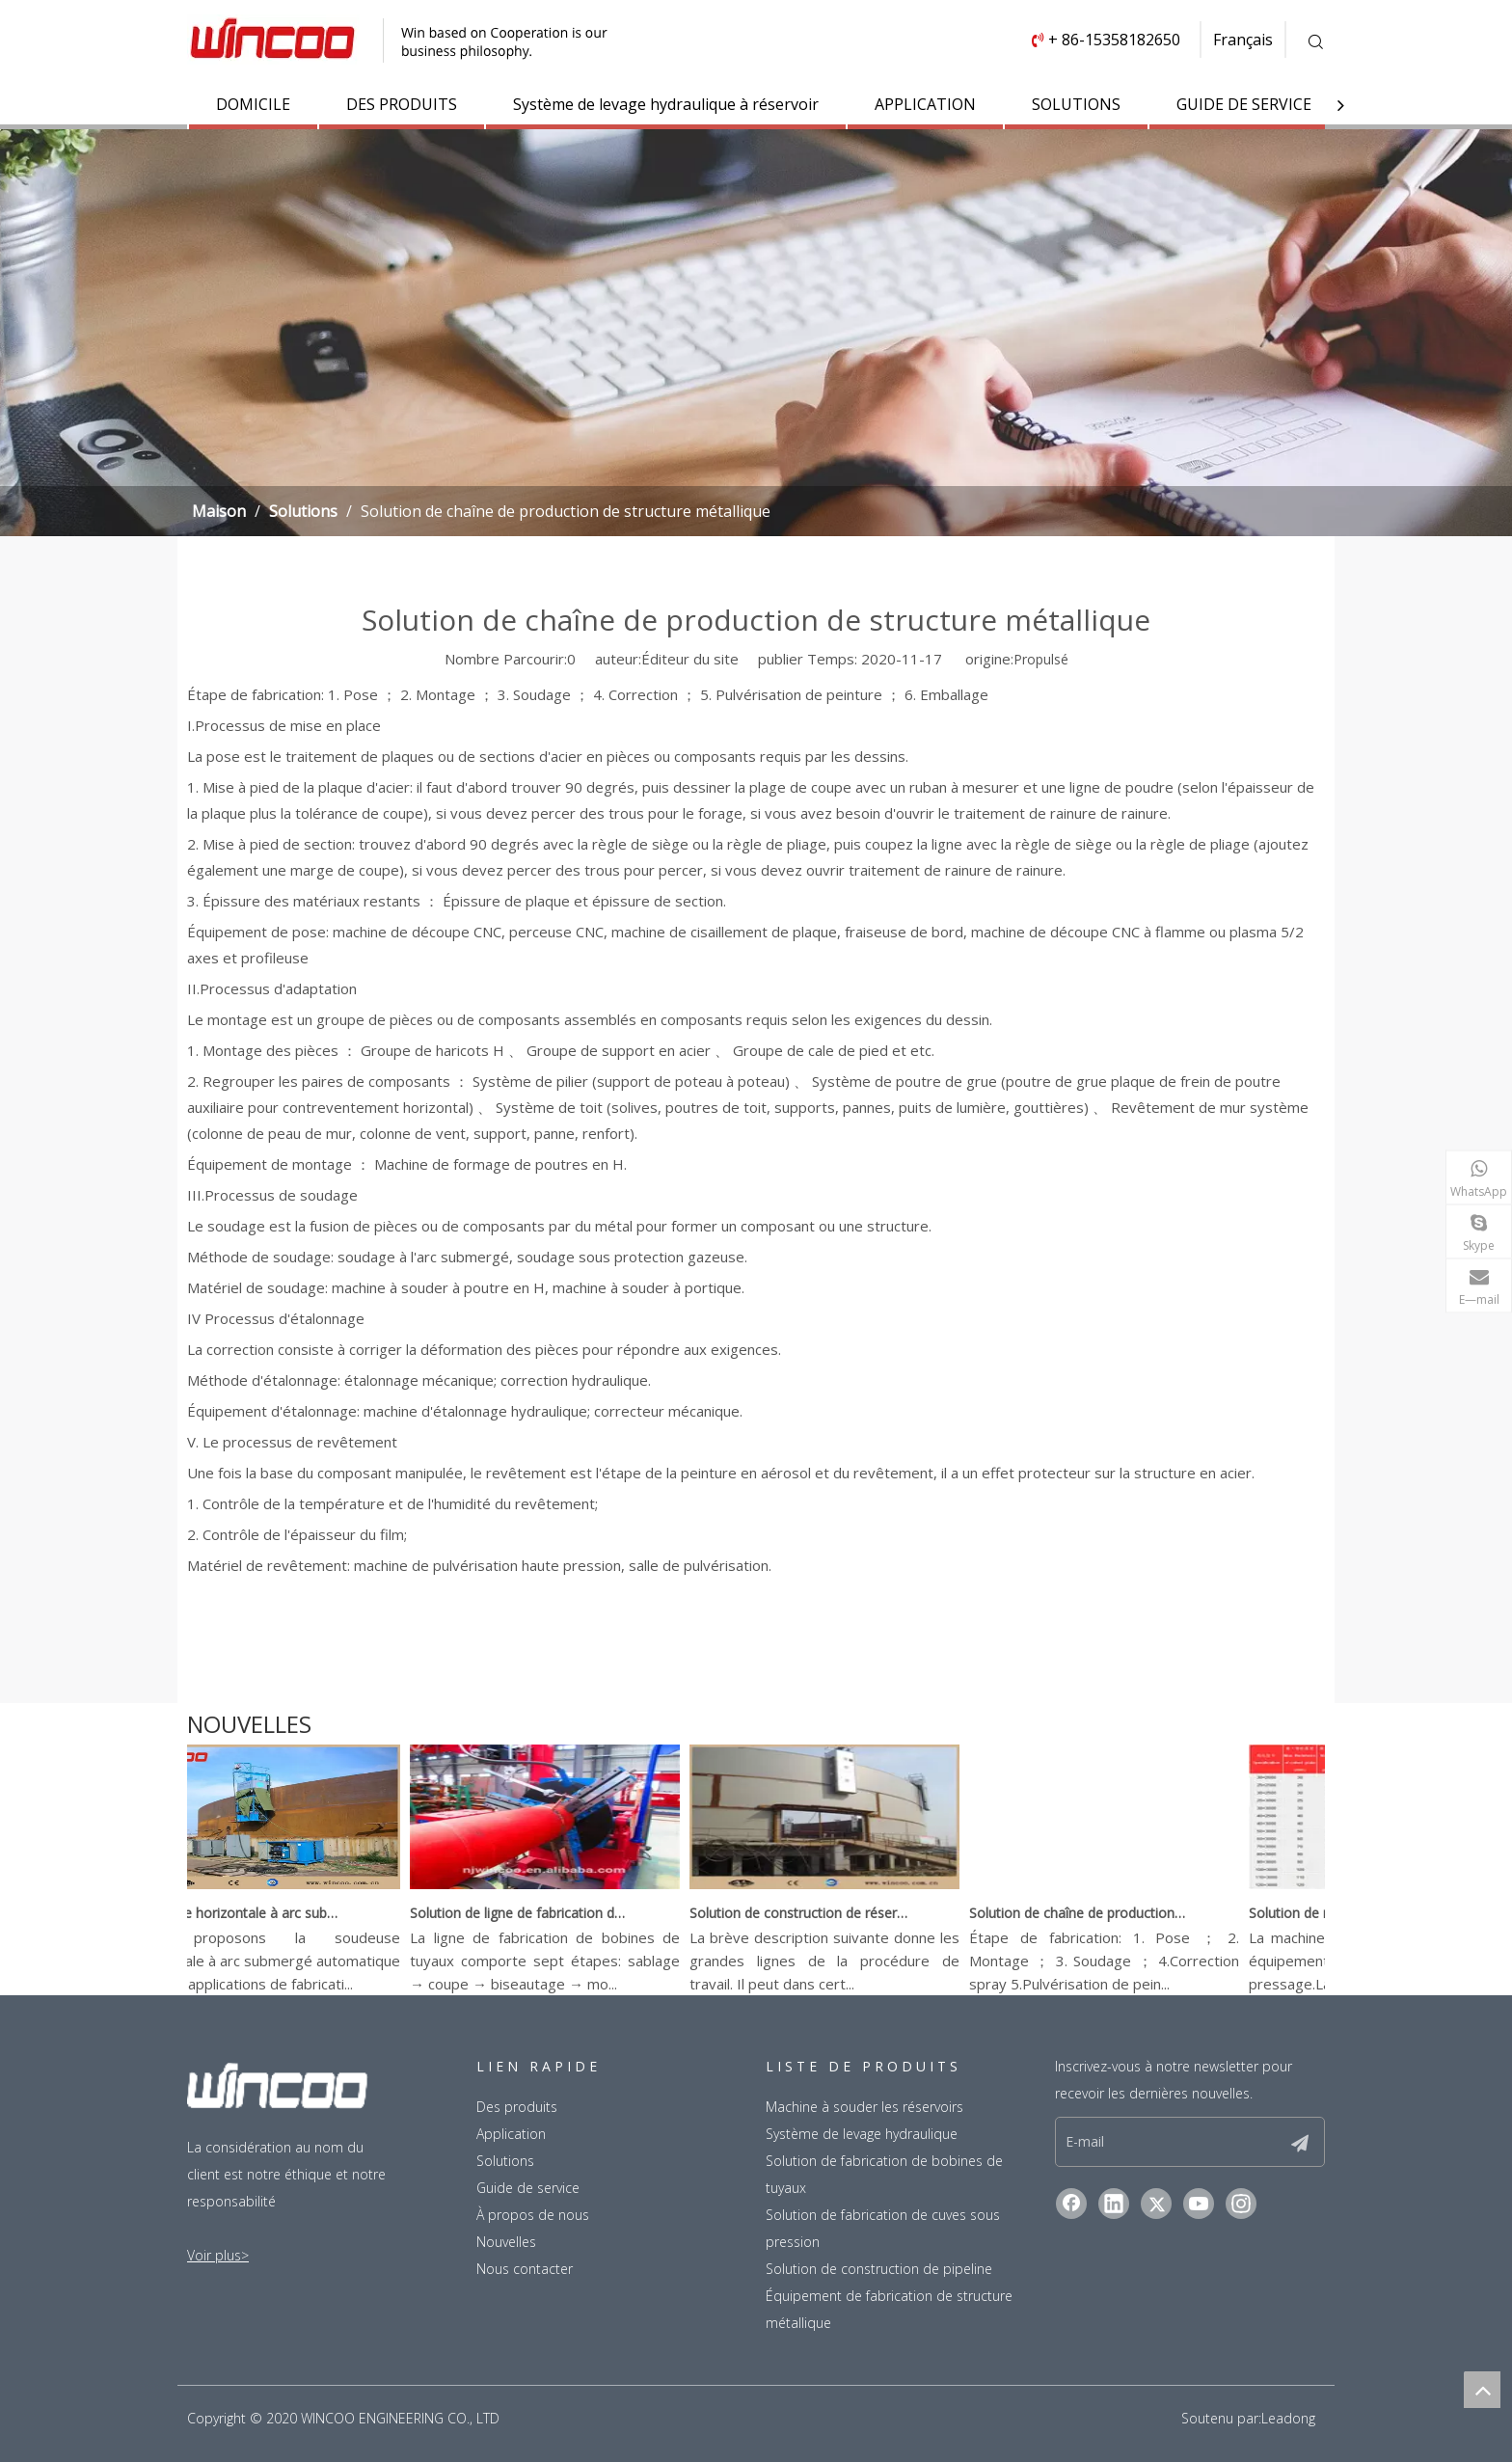 Image resolution: width=1512 pixels, height=2462 pixels. I want to click on [Youtube], so click(1198, 2203).